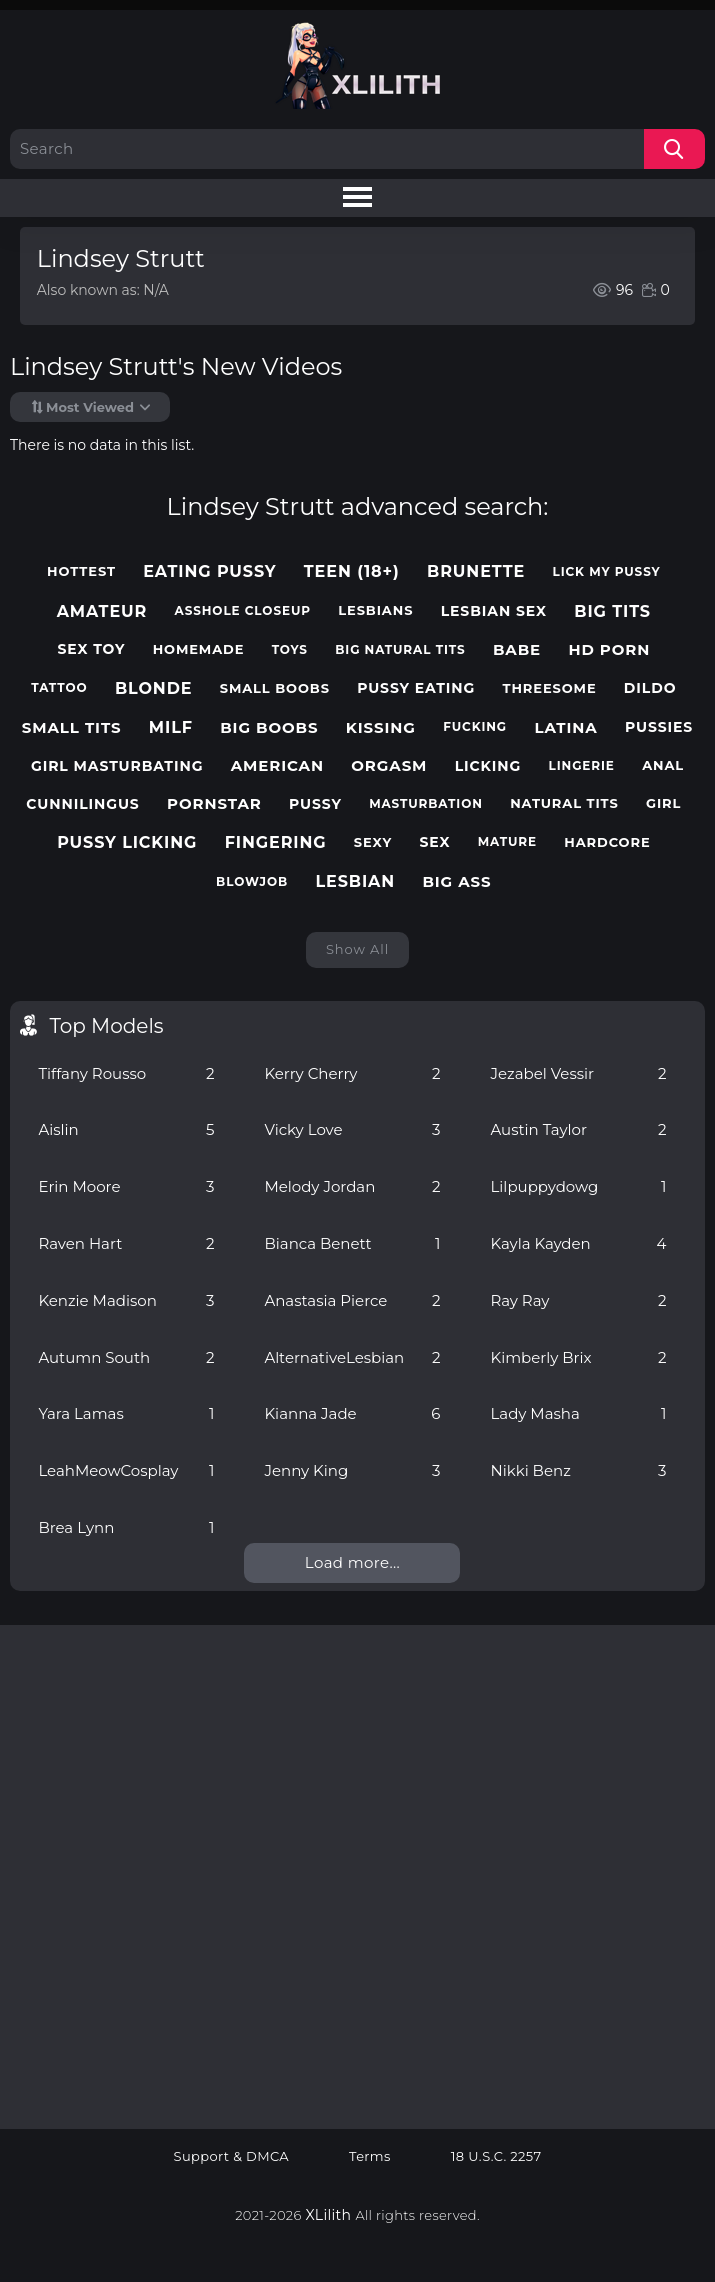 The width and height of the screenshot is (715, 2282). What do you see at coordinates (214, 804) in the screenshot?
I see `pornstar` at bounding box center [214, 804].